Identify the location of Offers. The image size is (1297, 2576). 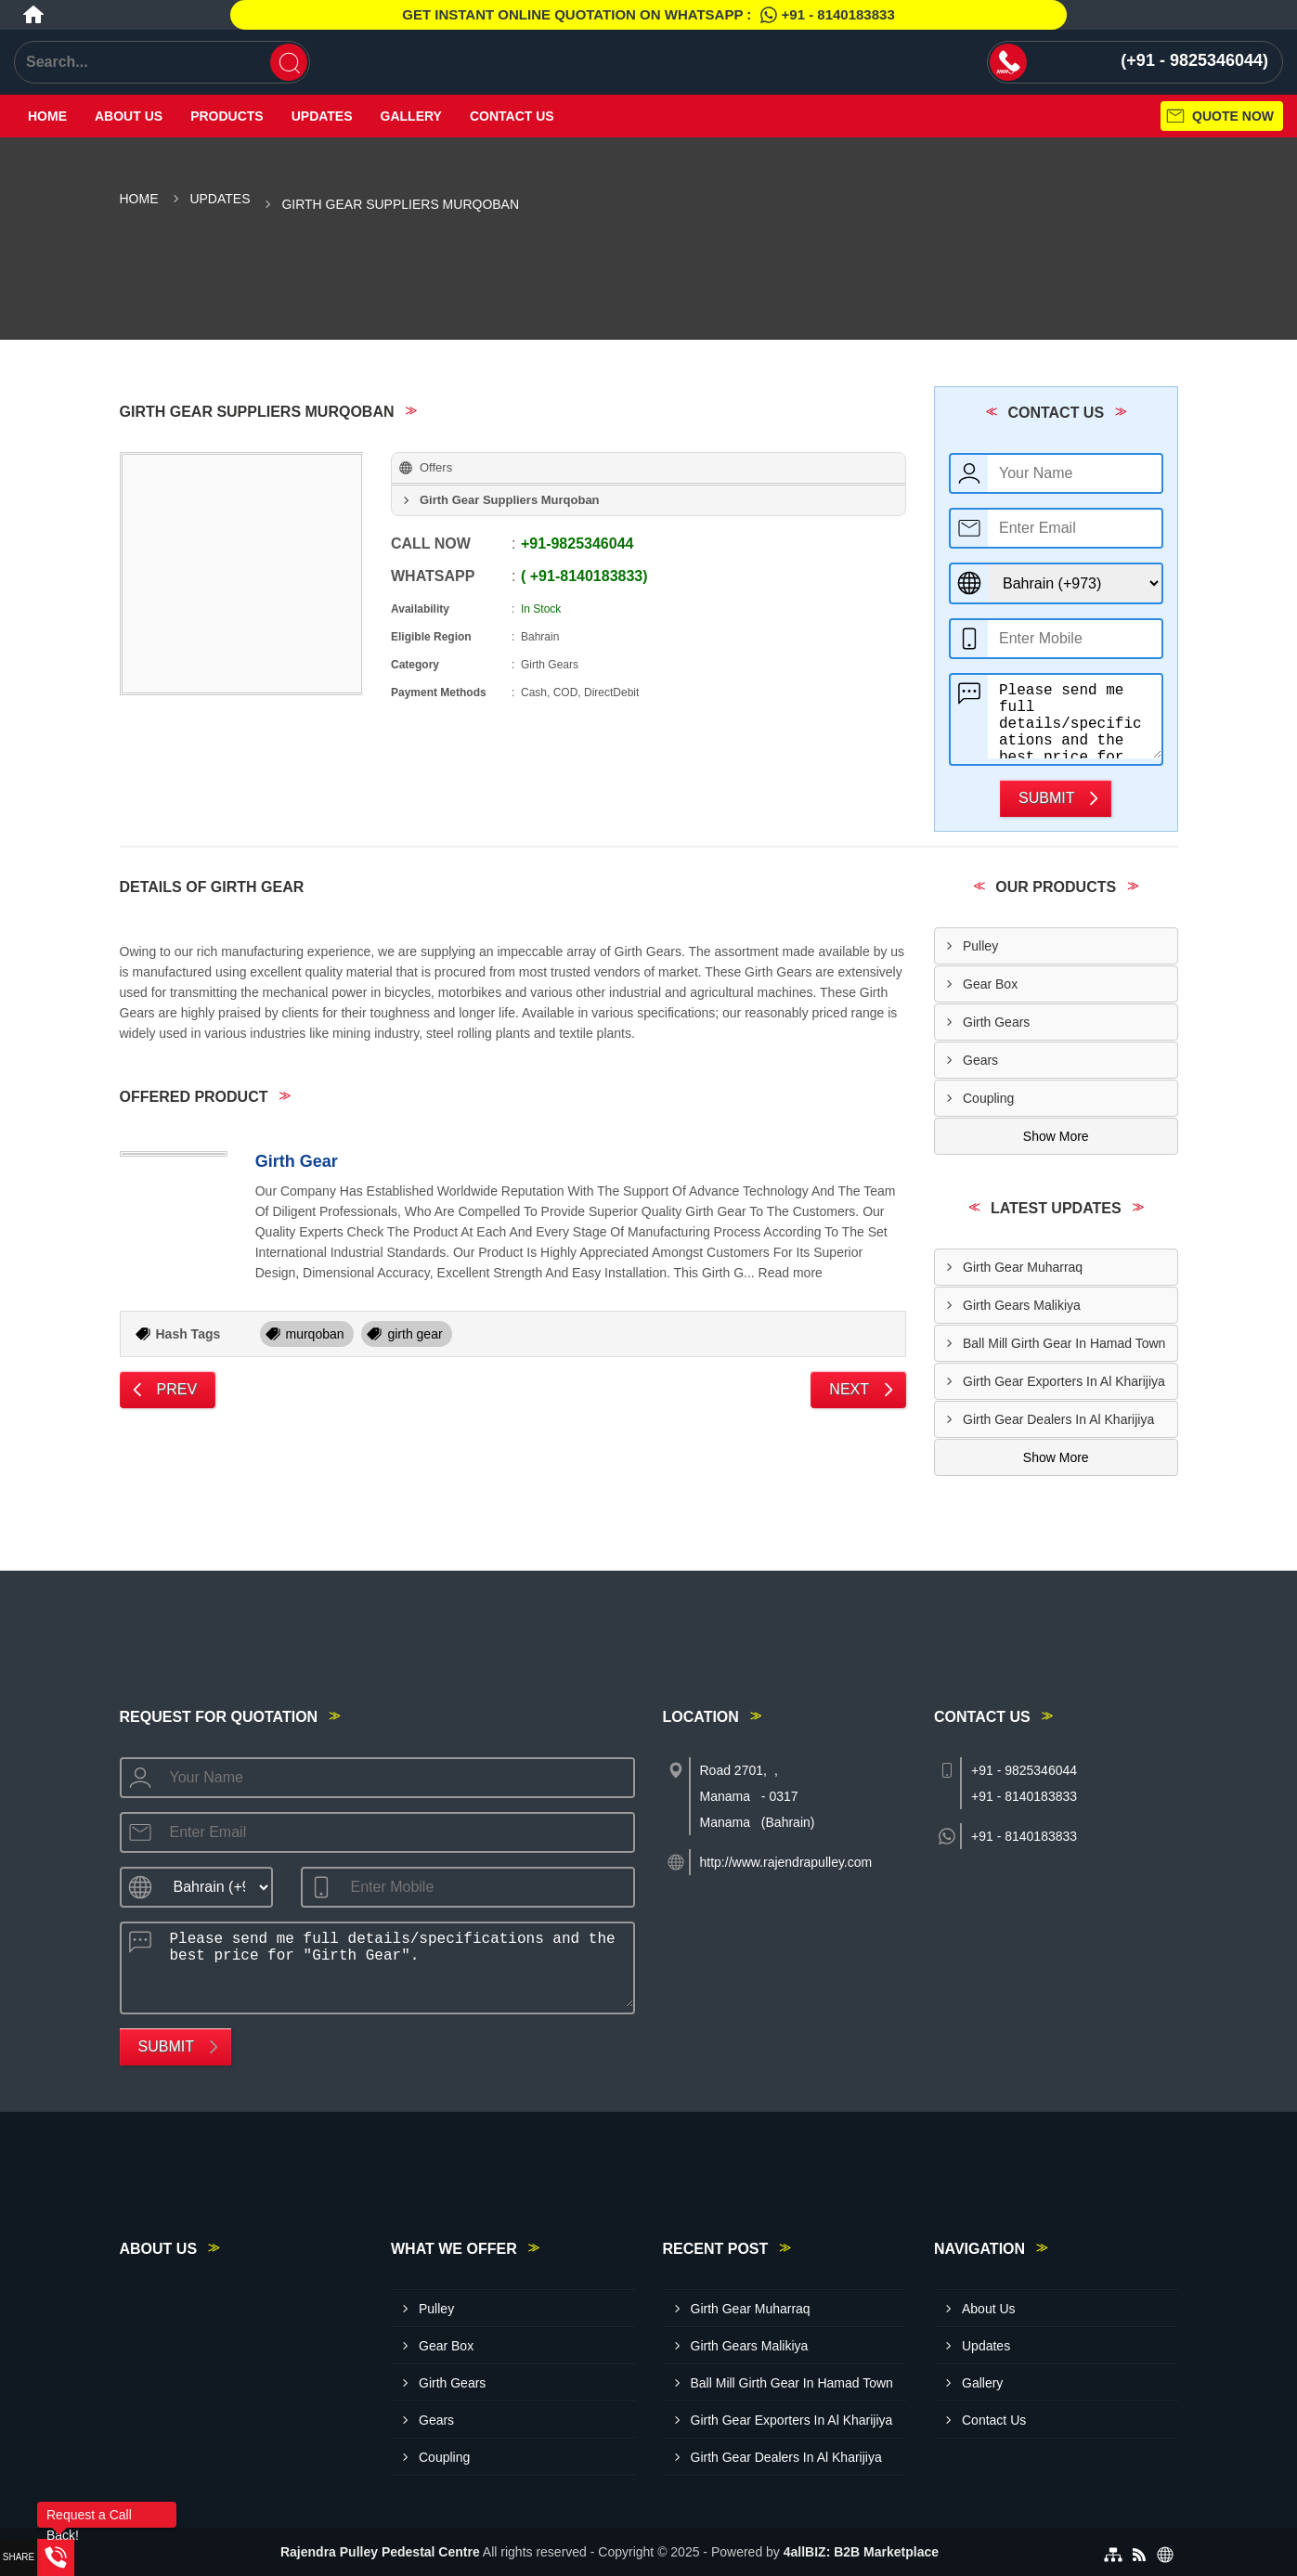
(436, 467).